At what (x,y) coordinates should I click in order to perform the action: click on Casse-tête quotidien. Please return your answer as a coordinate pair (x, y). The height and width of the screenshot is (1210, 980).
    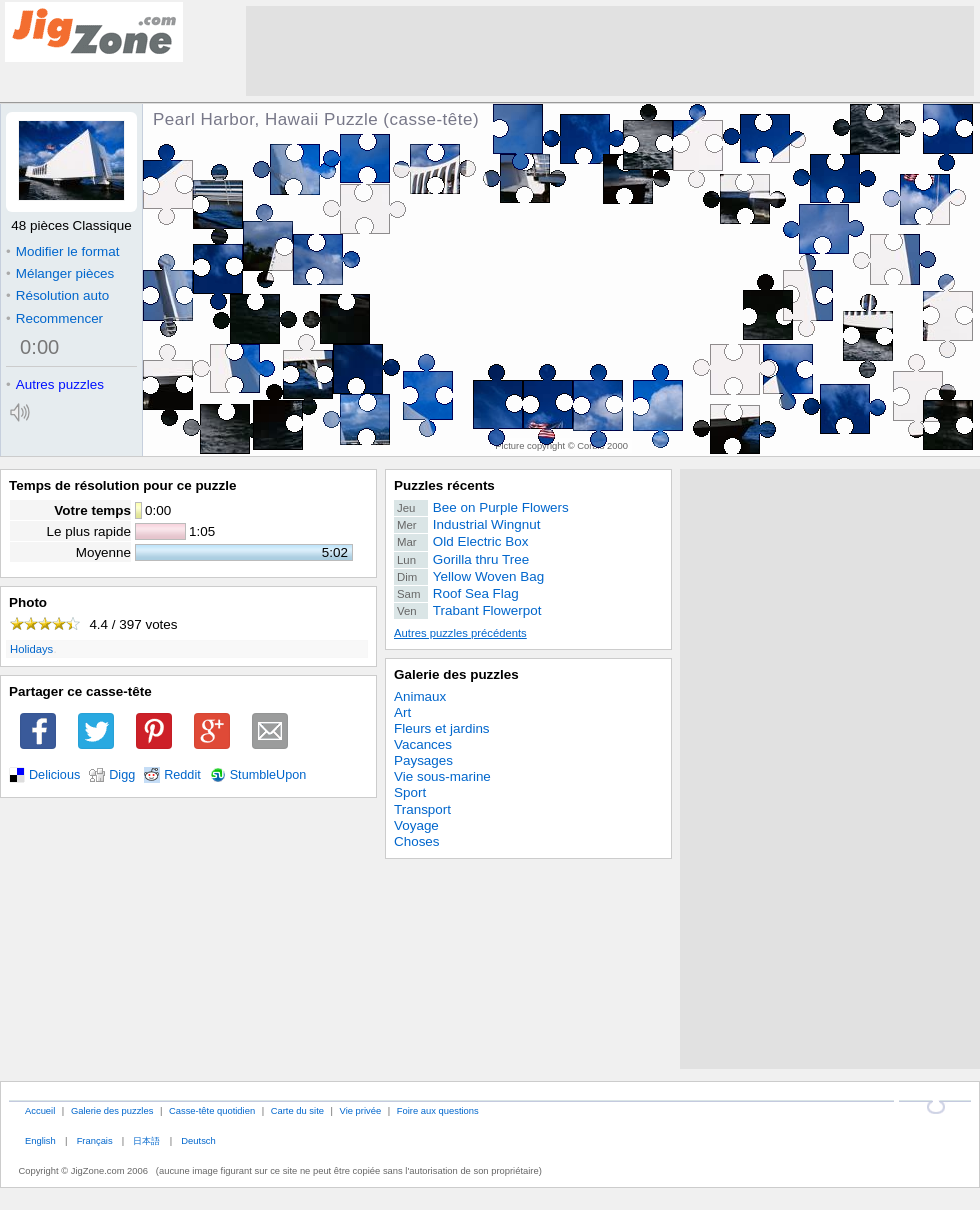
    Looking at the image, I should click on (212, 1110).